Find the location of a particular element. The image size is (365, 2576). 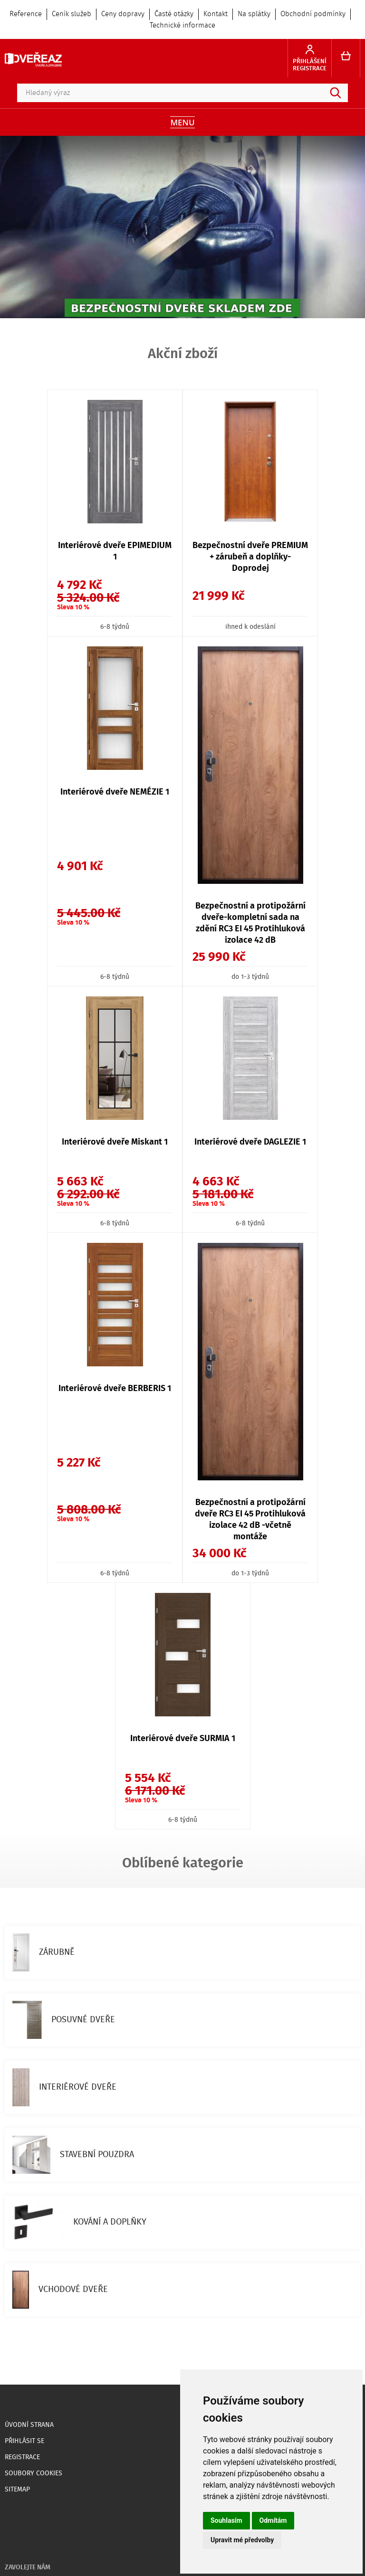

Odmítám [button] is located at coordinates (273, 2520).